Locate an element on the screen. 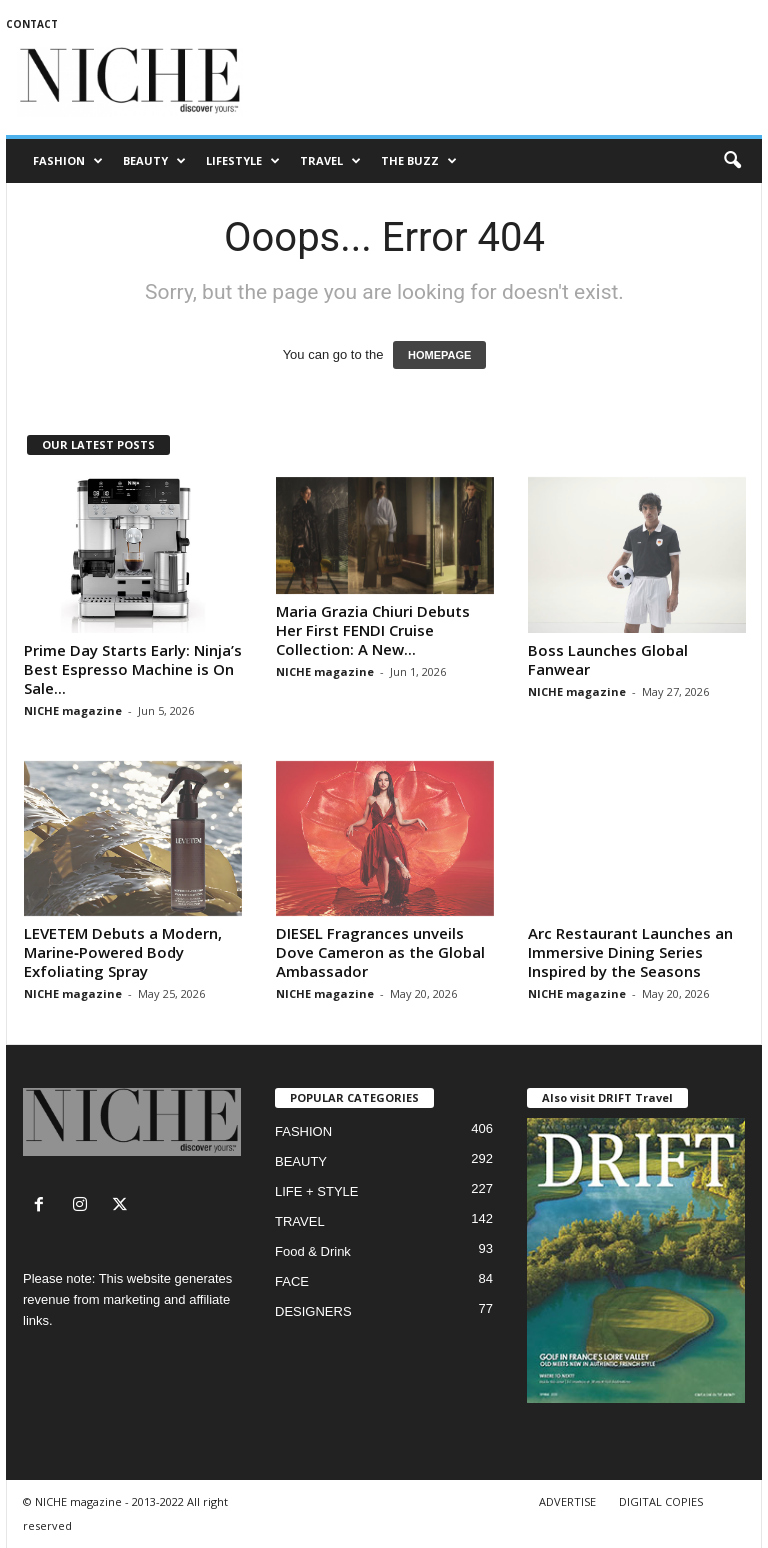 This screenshot has height=1548, width=768. LIFE + STYLE is located at coordinates (316, 1191).